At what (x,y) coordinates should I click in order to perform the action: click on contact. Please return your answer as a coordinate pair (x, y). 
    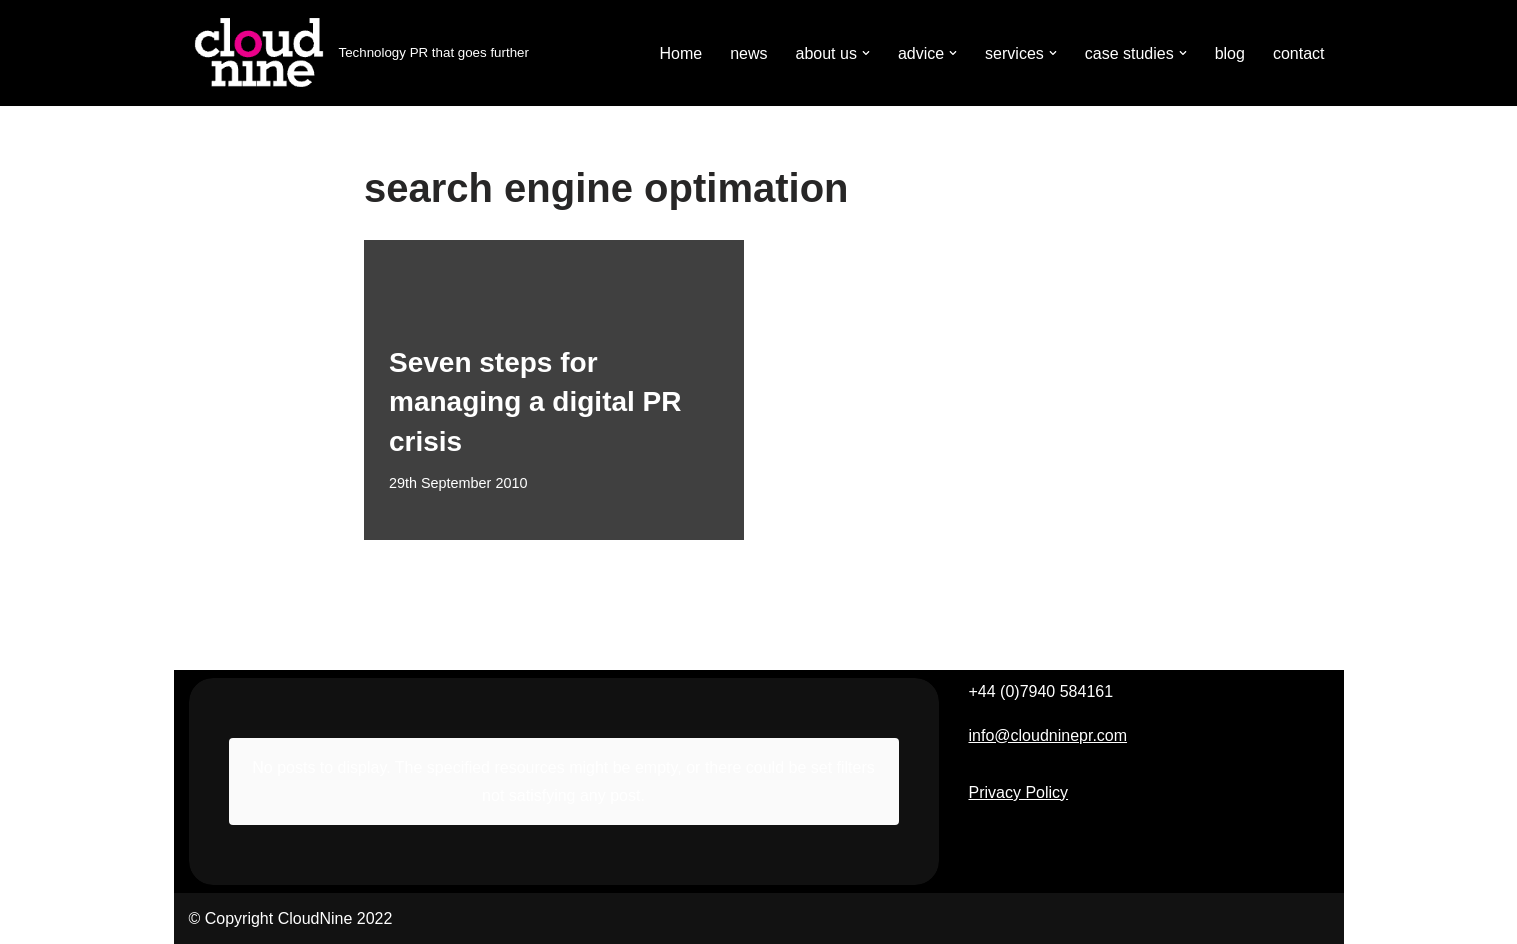
    Looking at the image, I should click on (1299, 53).